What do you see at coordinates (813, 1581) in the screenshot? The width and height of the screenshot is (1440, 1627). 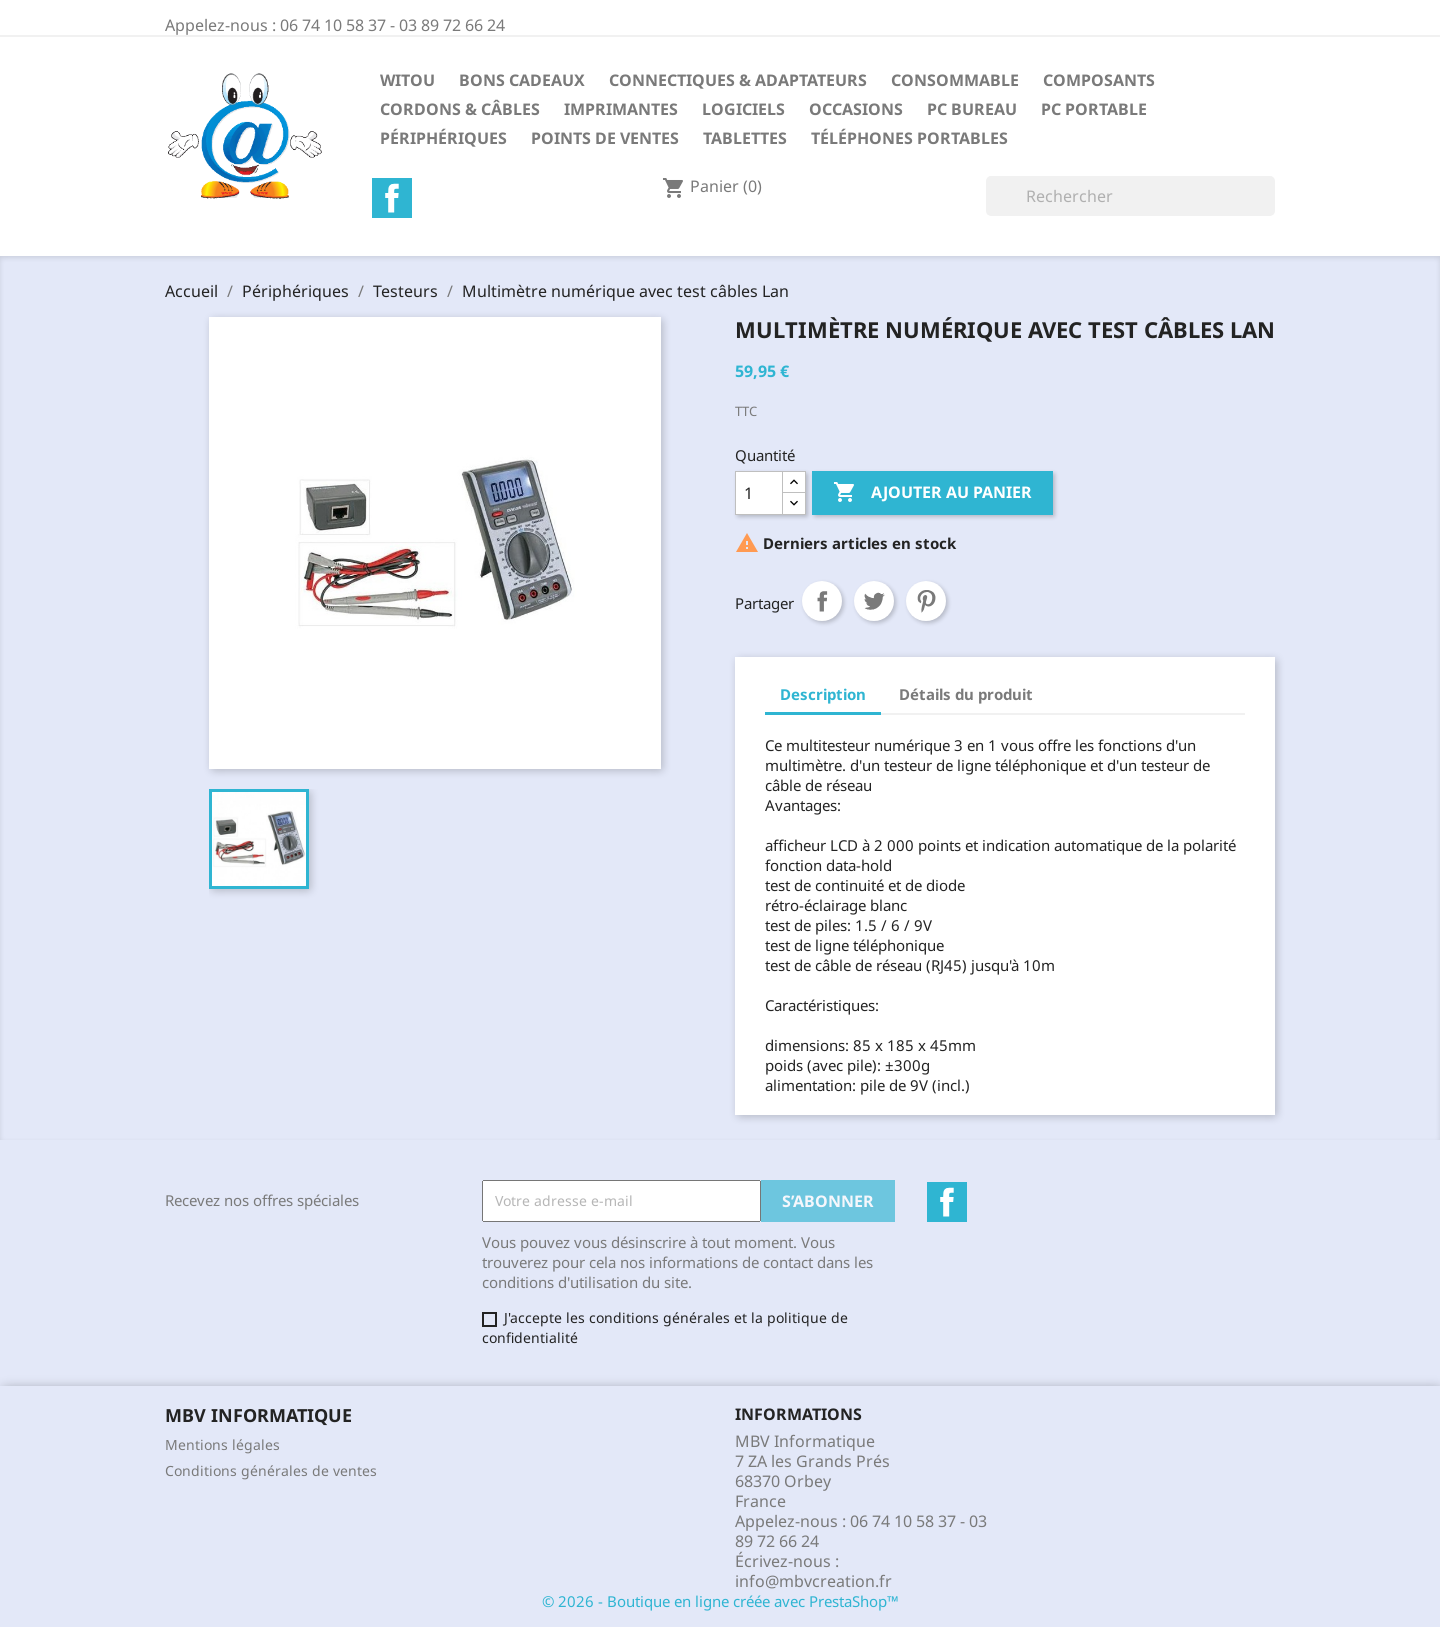 I see `info@mbvcreation.fr` at bounding box center [813, 1581].